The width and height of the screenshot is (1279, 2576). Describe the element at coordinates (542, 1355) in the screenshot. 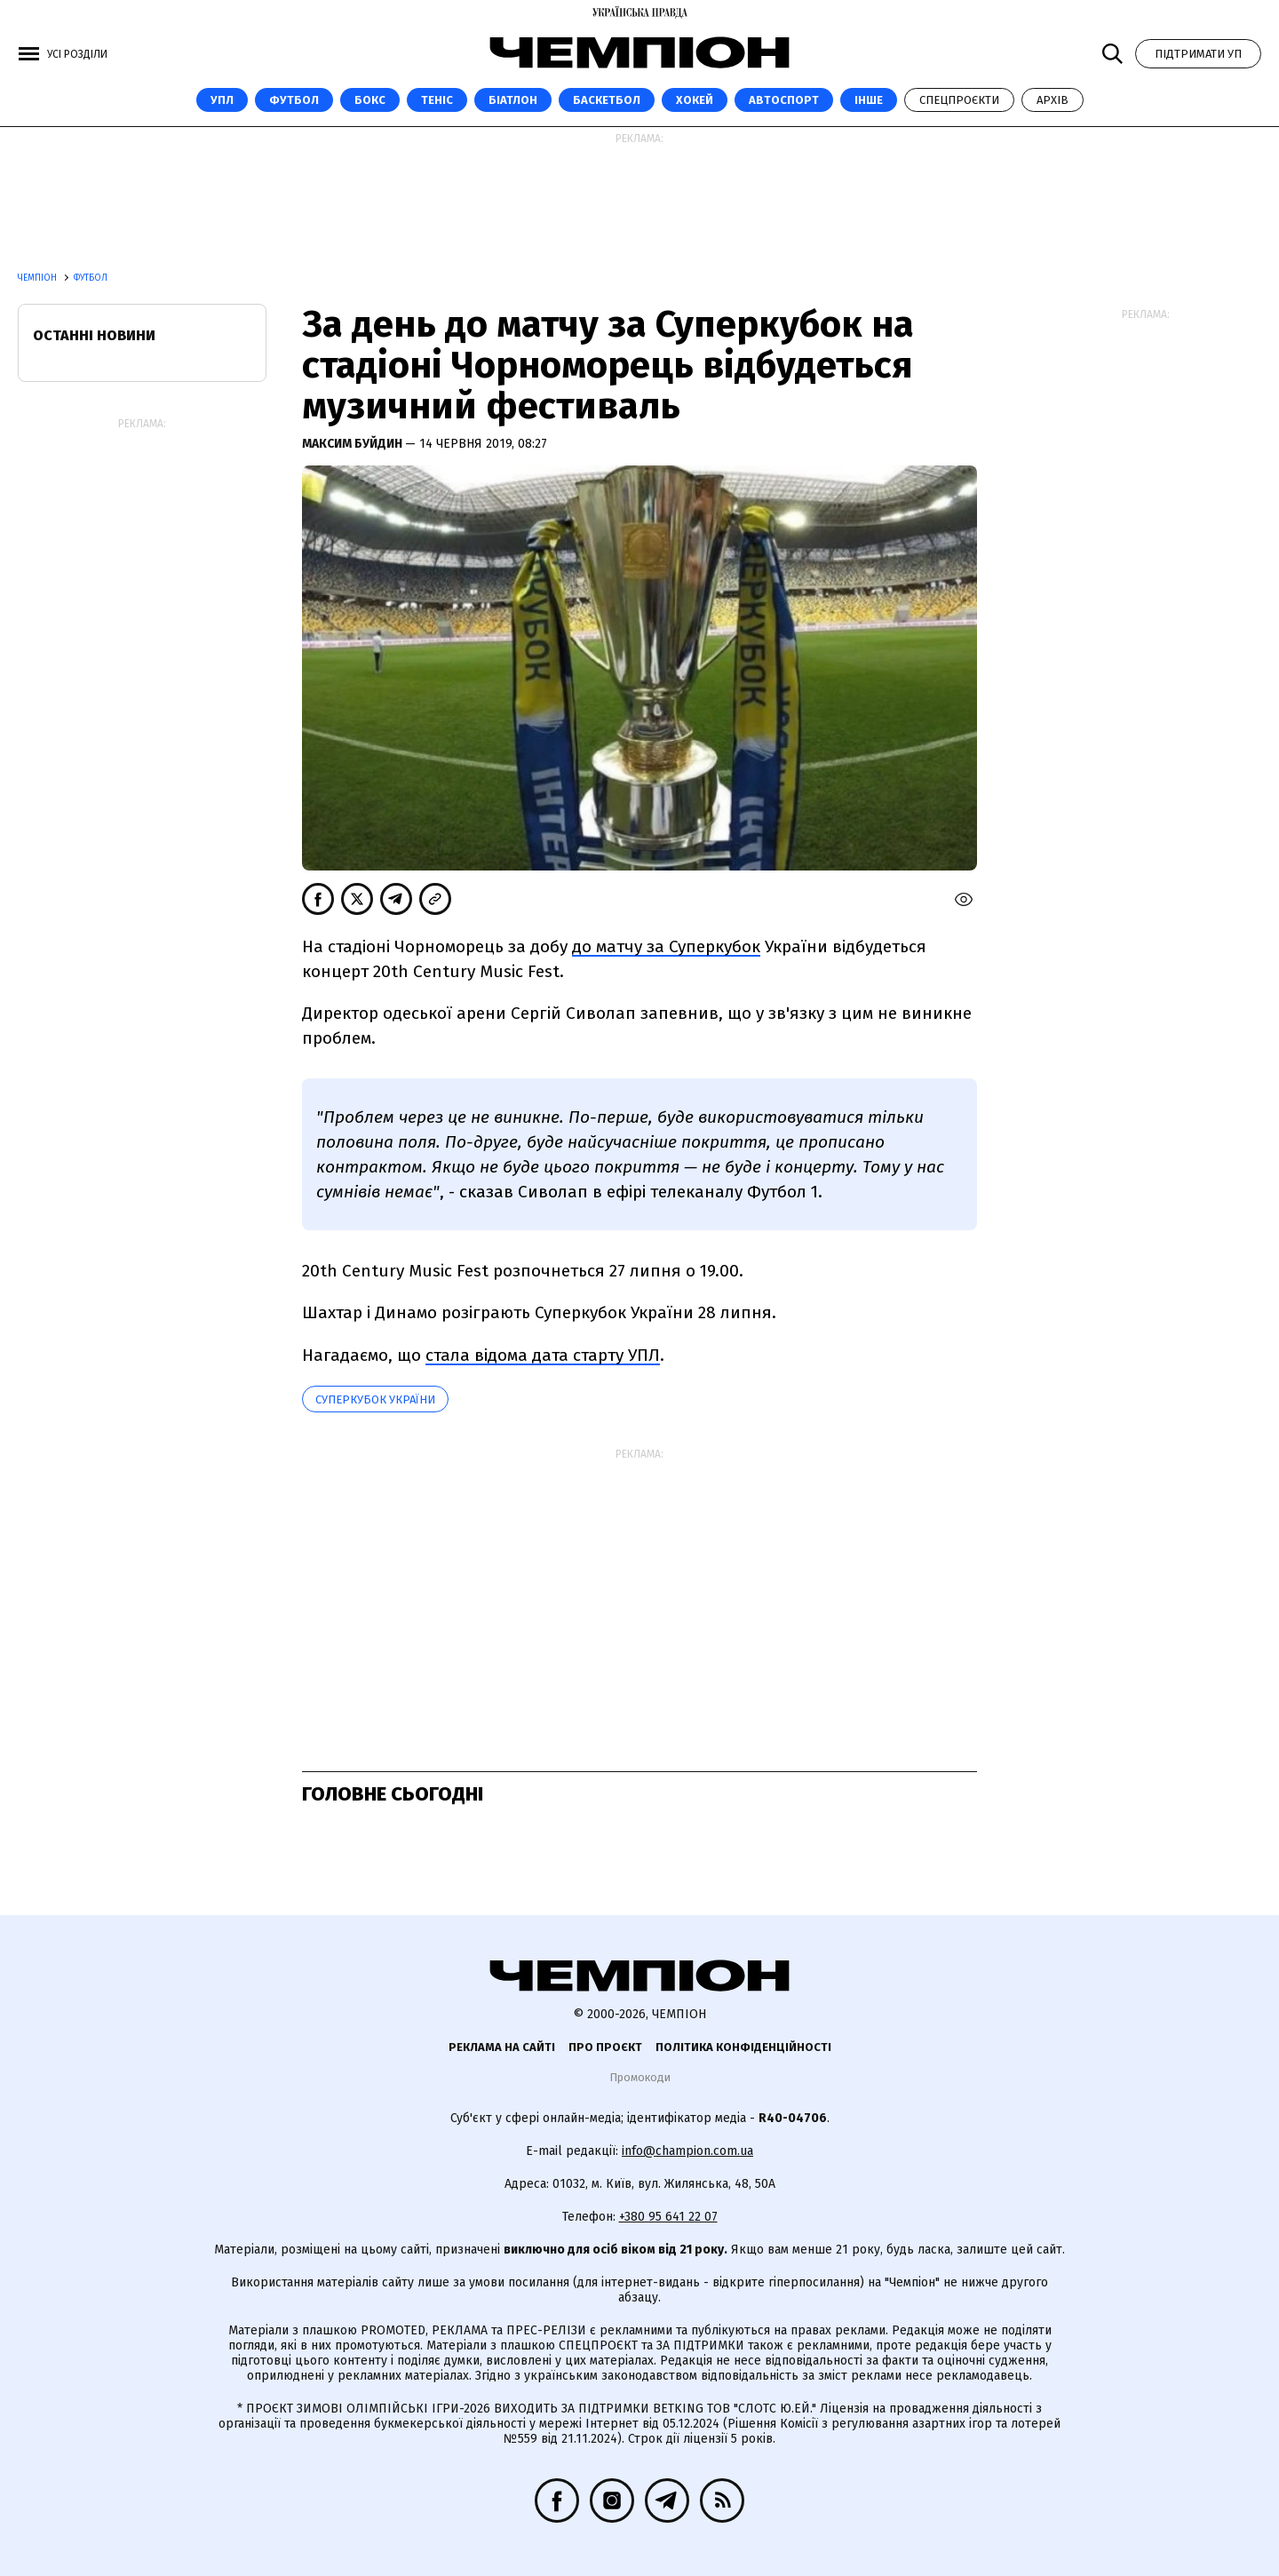

I see `стала відома дата старту УПЛ` at that location.